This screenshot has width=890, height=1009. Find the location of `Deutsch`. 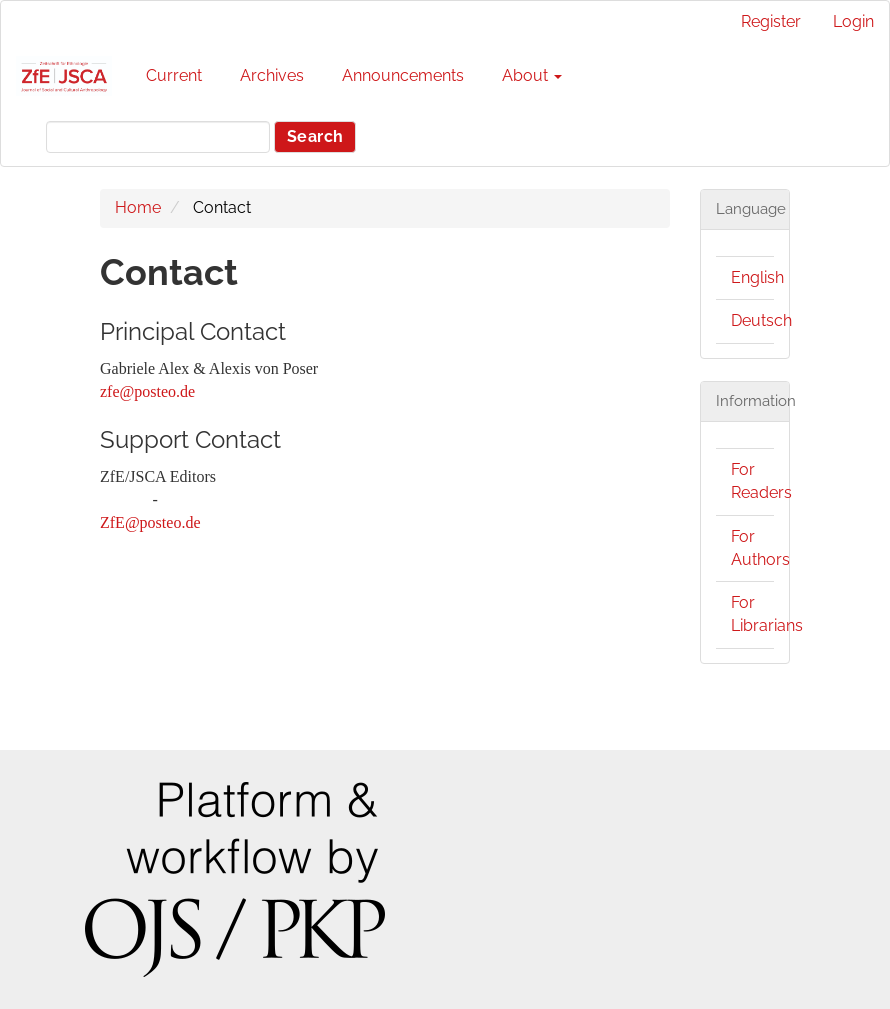

Deutsch is located at coordinates (761, 320).